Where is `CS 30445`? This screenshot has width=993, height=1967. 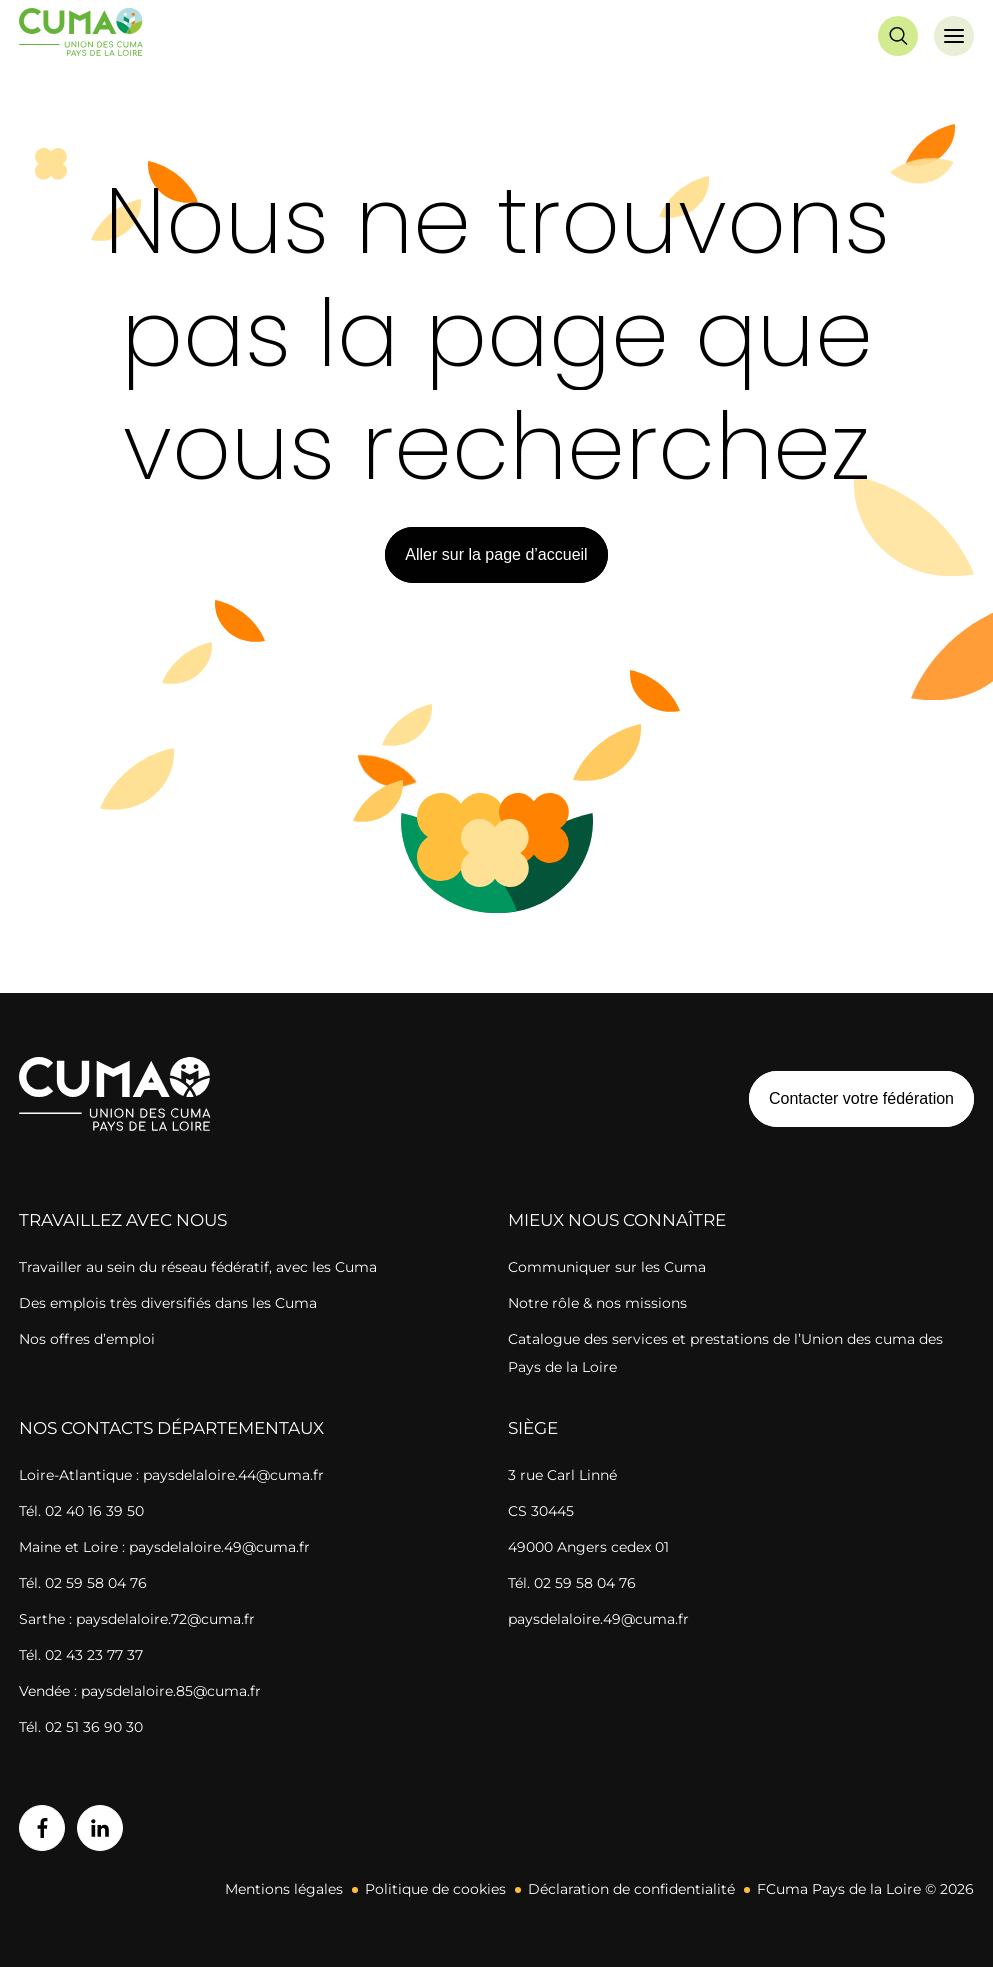
CS 30445 is located at coordinates (541, 1511).